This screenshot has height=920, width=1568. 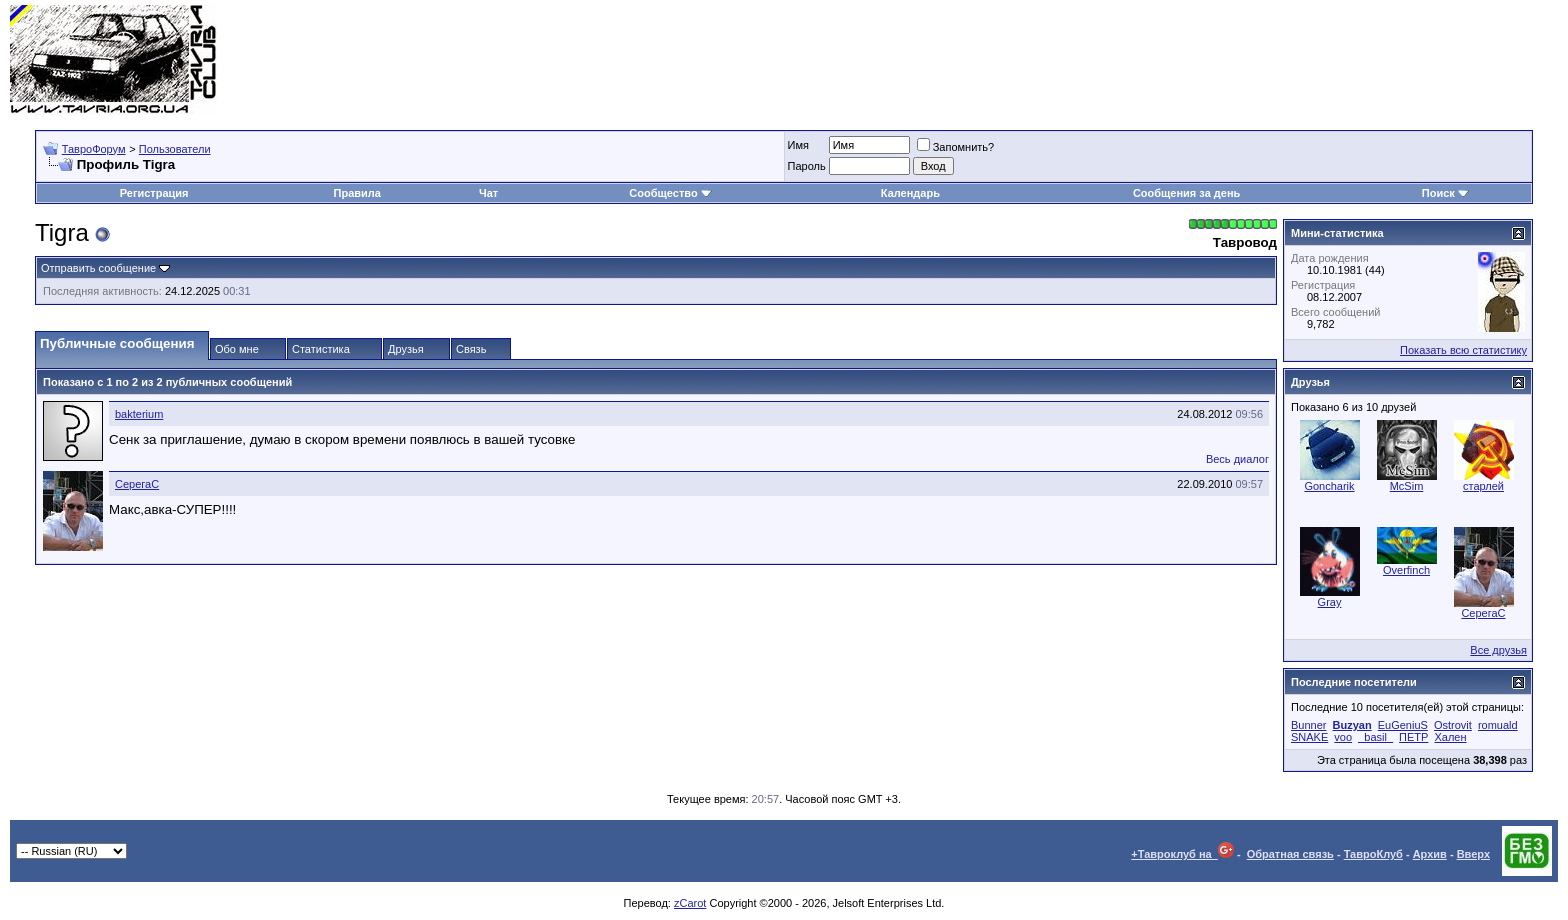 What do you see at coordinates (910, 193) in the screenshot?
I see `Календарь` at bounding box center [910, 193].